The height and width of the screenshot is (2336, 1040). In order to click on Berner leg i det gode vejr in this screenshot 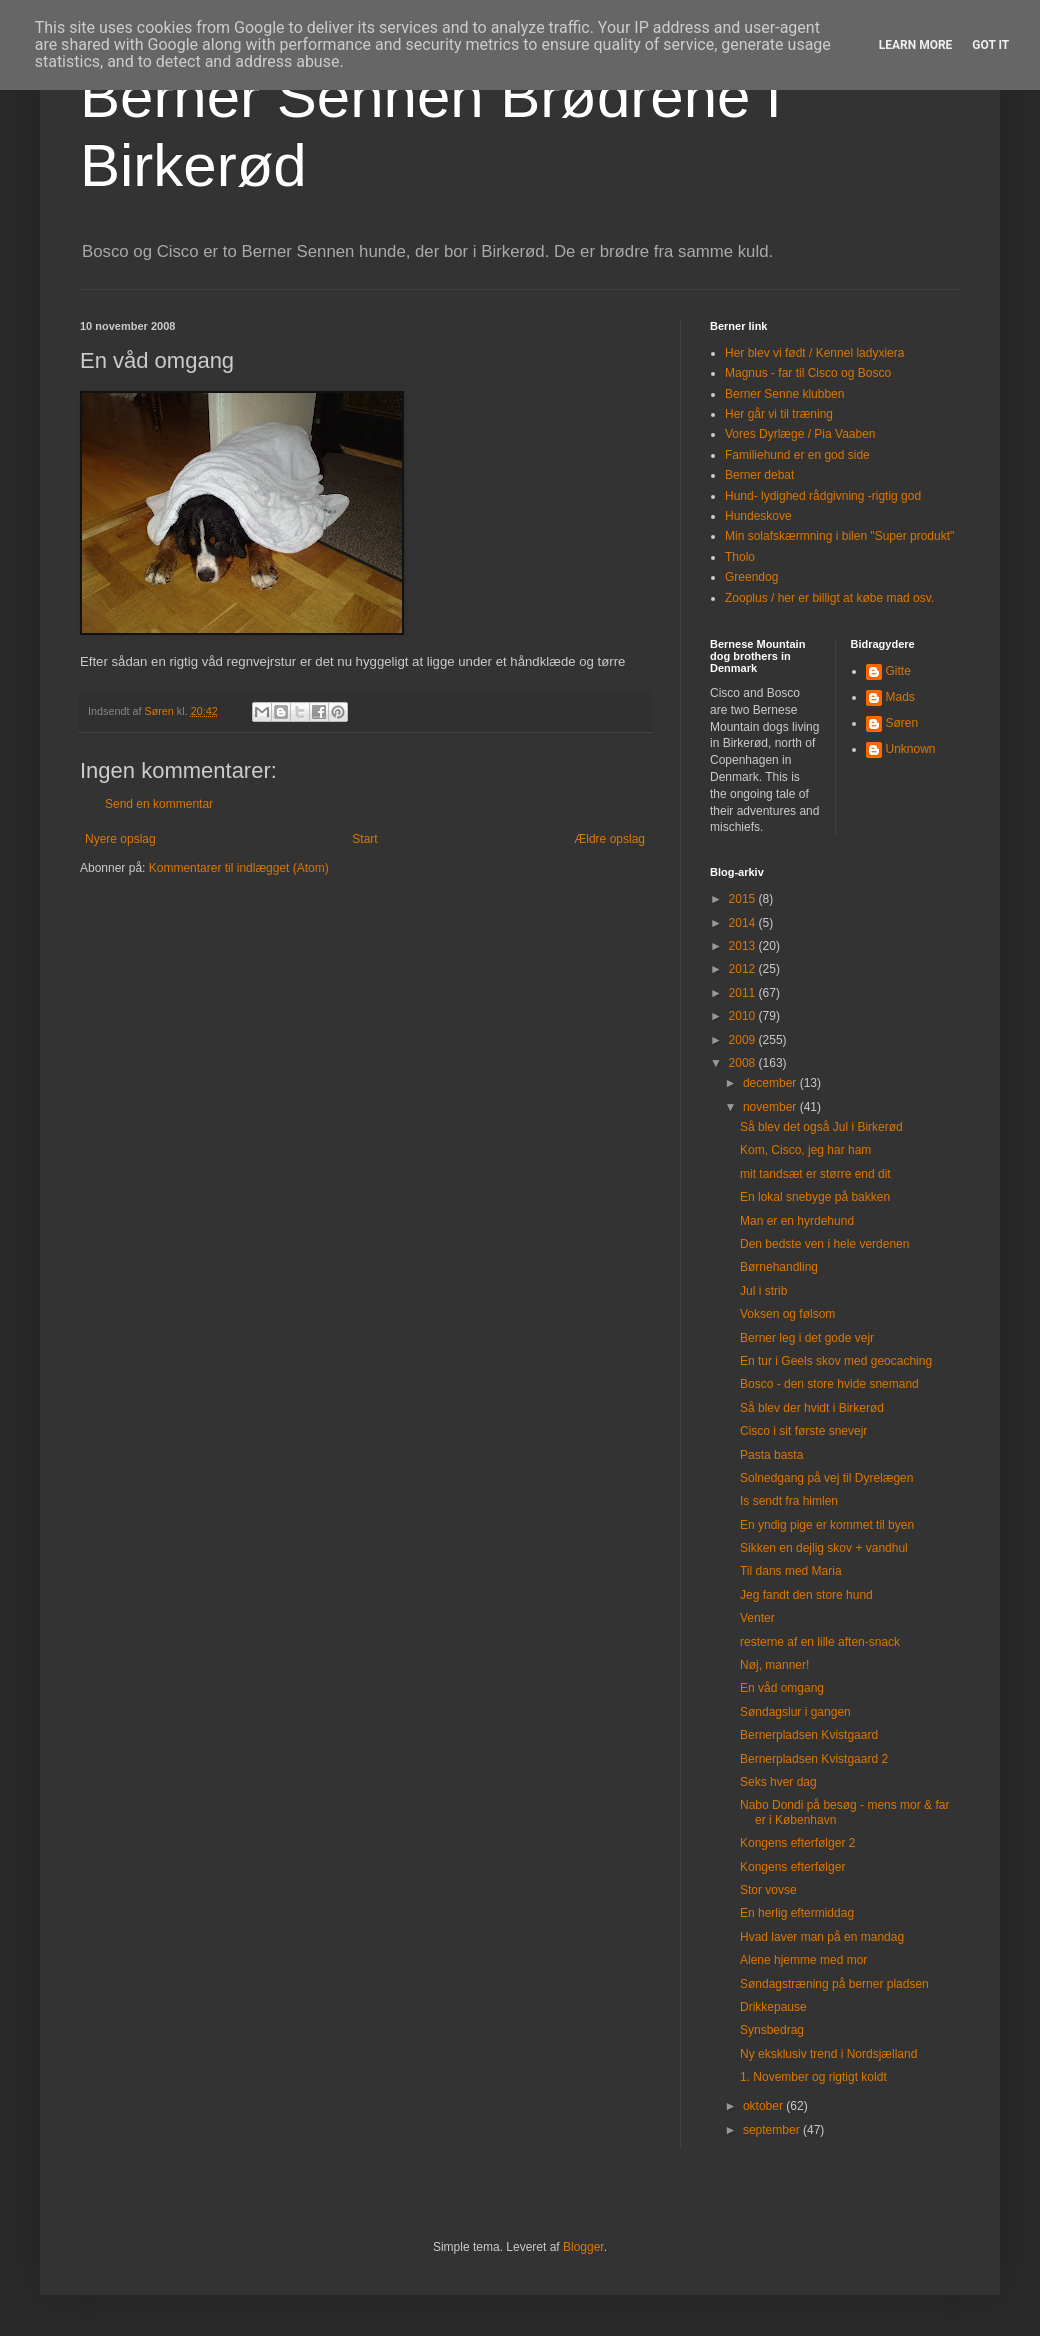, I will do `click(807, 1338)`.